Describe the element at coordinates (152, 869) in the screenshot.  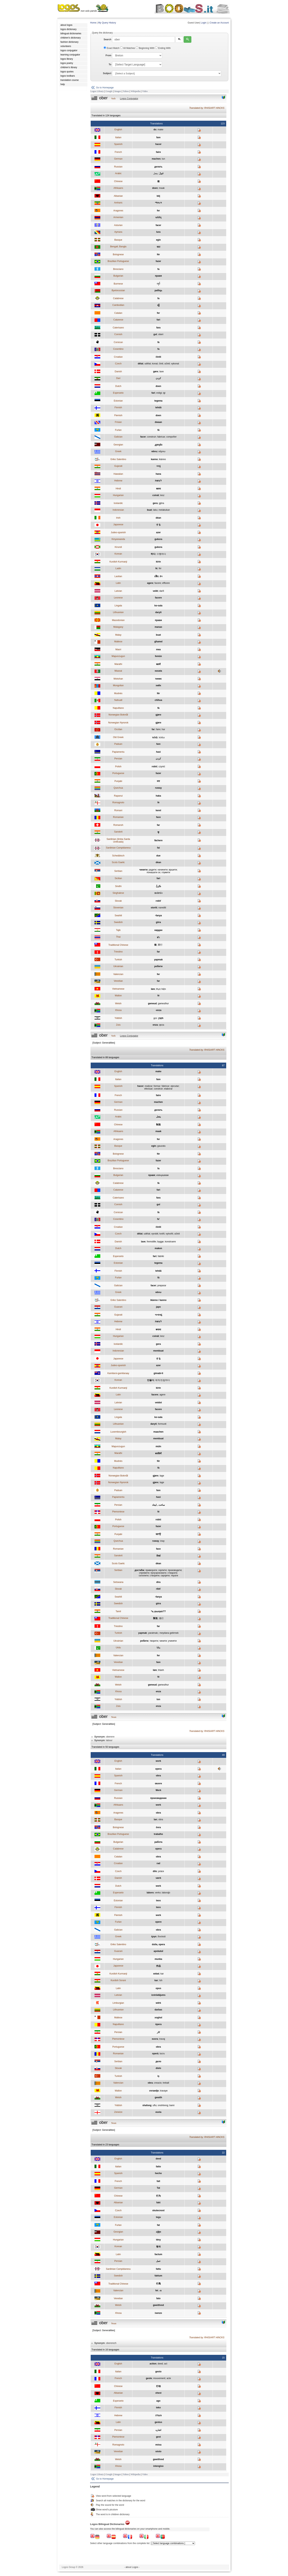
I see `радити` at that location.